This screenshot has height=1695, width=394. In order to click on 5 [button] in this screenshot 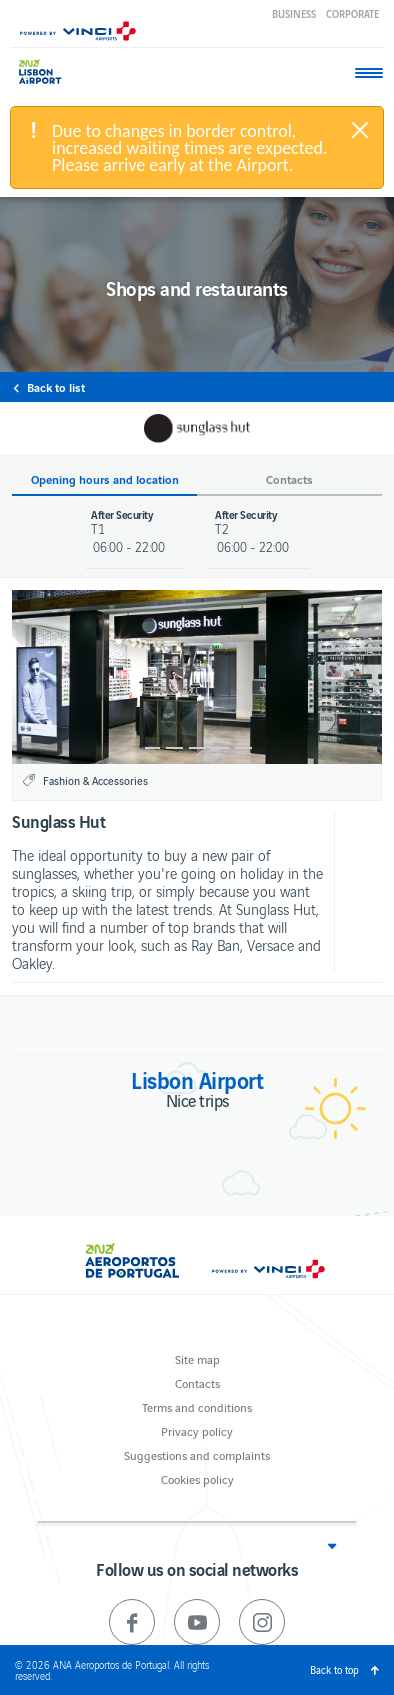, I will do `click(243, 748)`.